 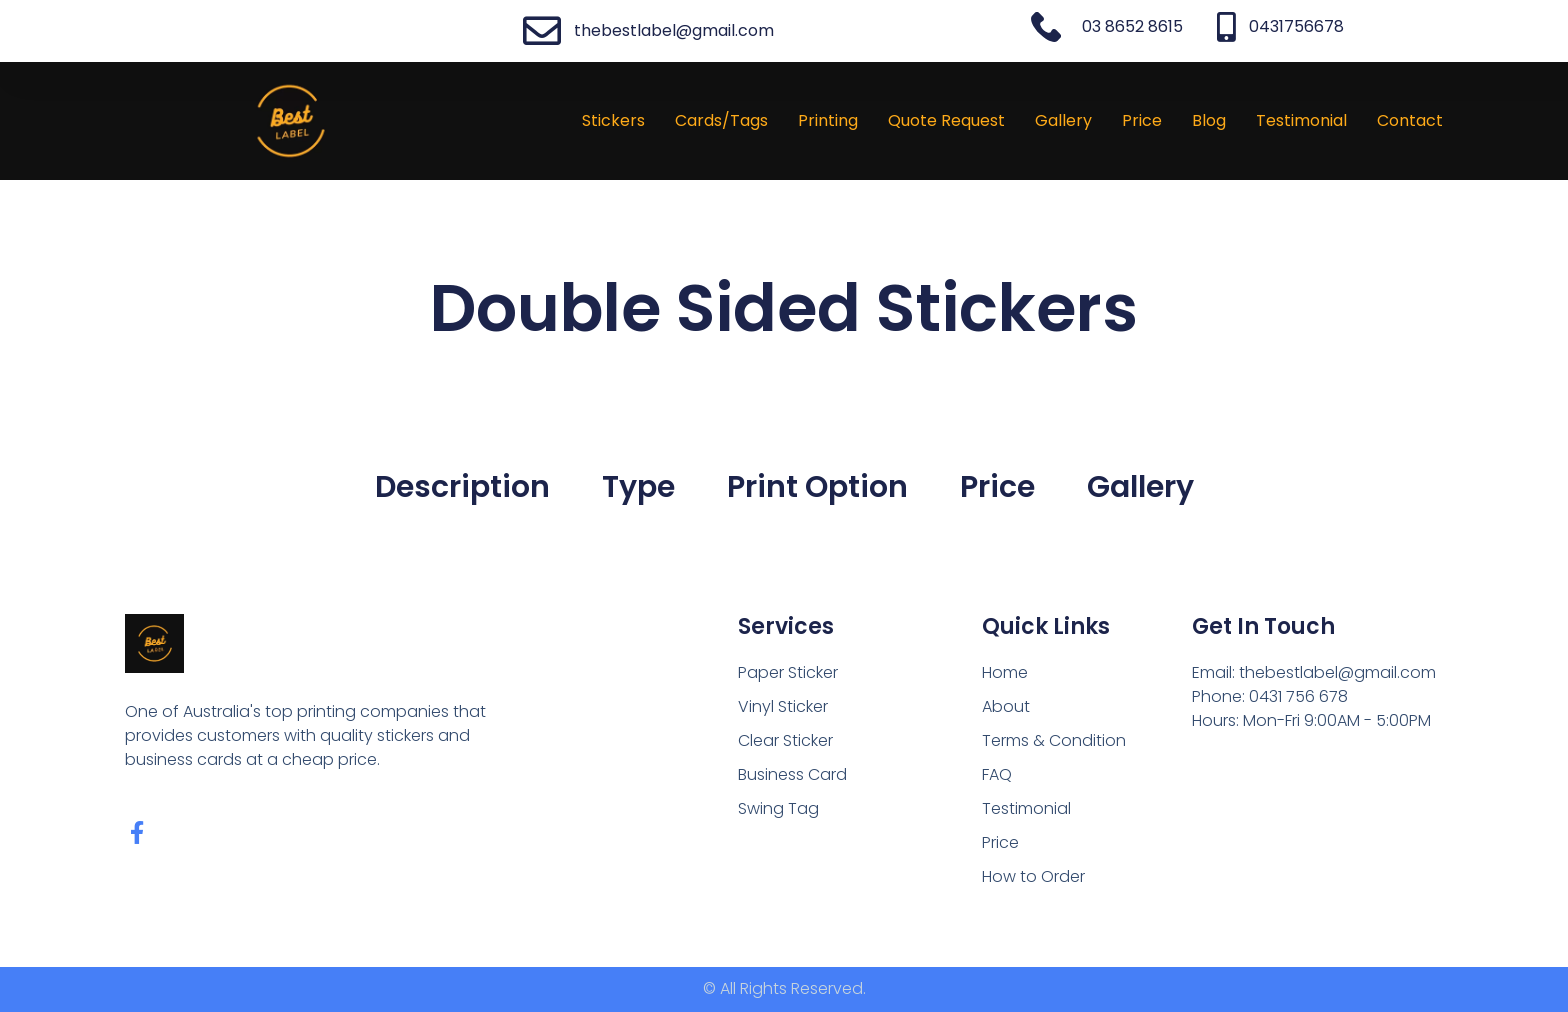 I want to click on Price [tab], so click(x=997, y=487).